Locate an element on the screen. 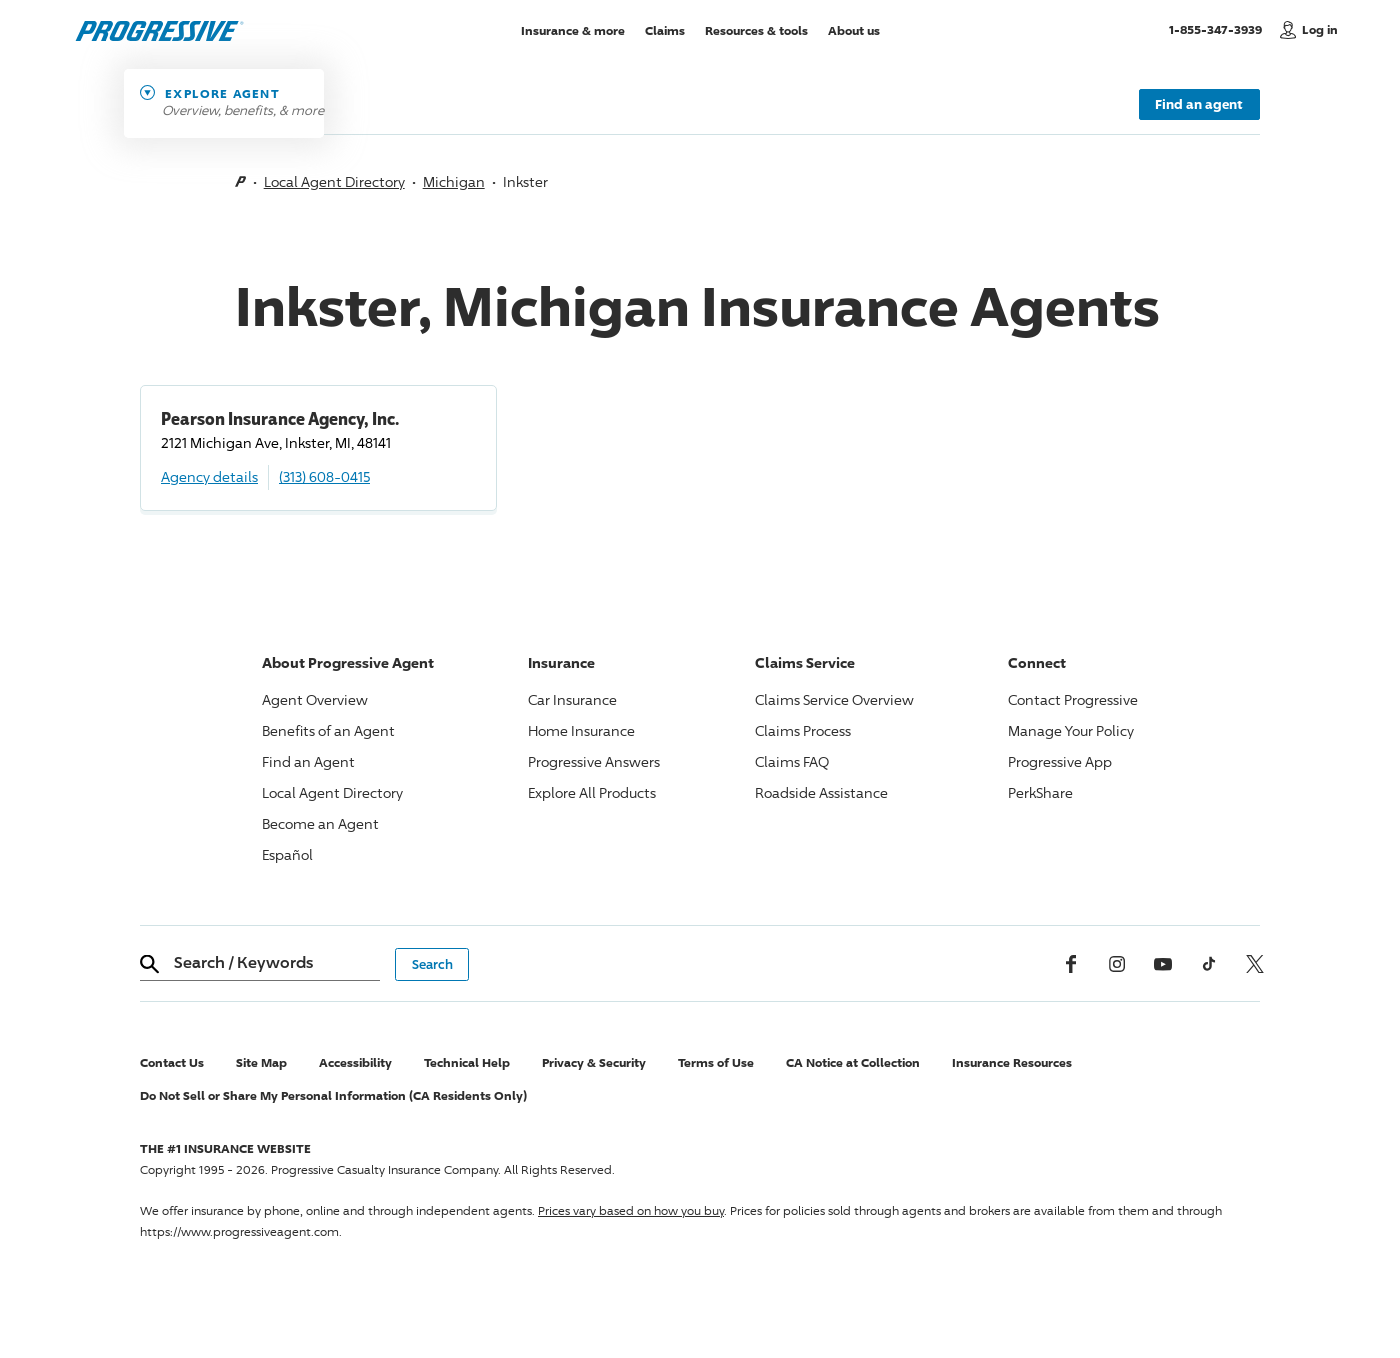  Find an Agent is located at coordinates (308, 761).